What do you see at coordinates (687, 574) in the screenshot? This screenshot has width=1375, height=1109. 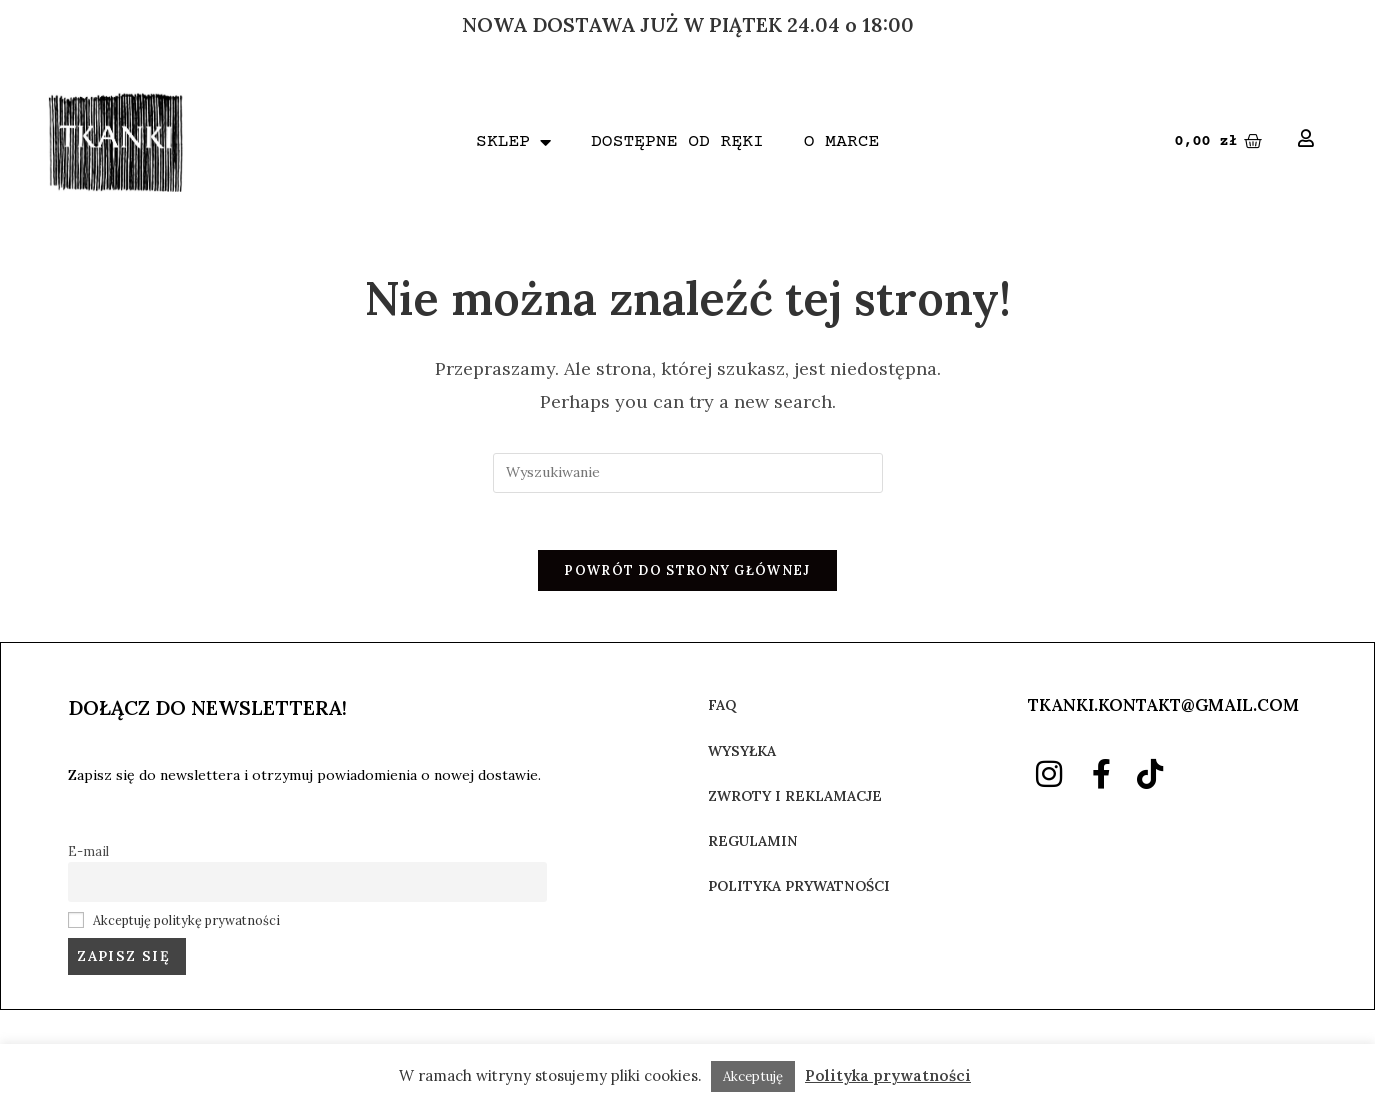 I see `Powrót do strony głównej` at bounding box center [687, 574].